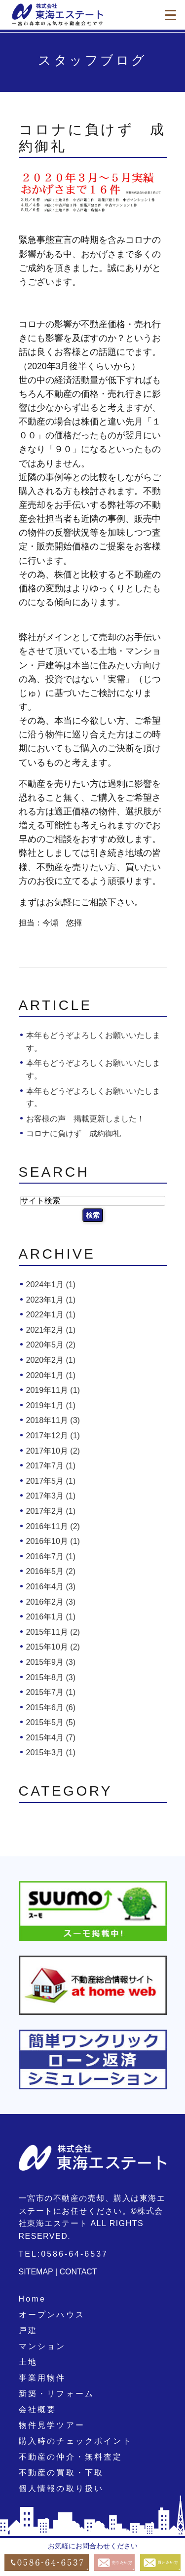 The height and width of the screenshot is (2576, 185). Describe the element at coordinates (51, 1465) in the screenshot. I see `2017年7月 (1)` at that location.